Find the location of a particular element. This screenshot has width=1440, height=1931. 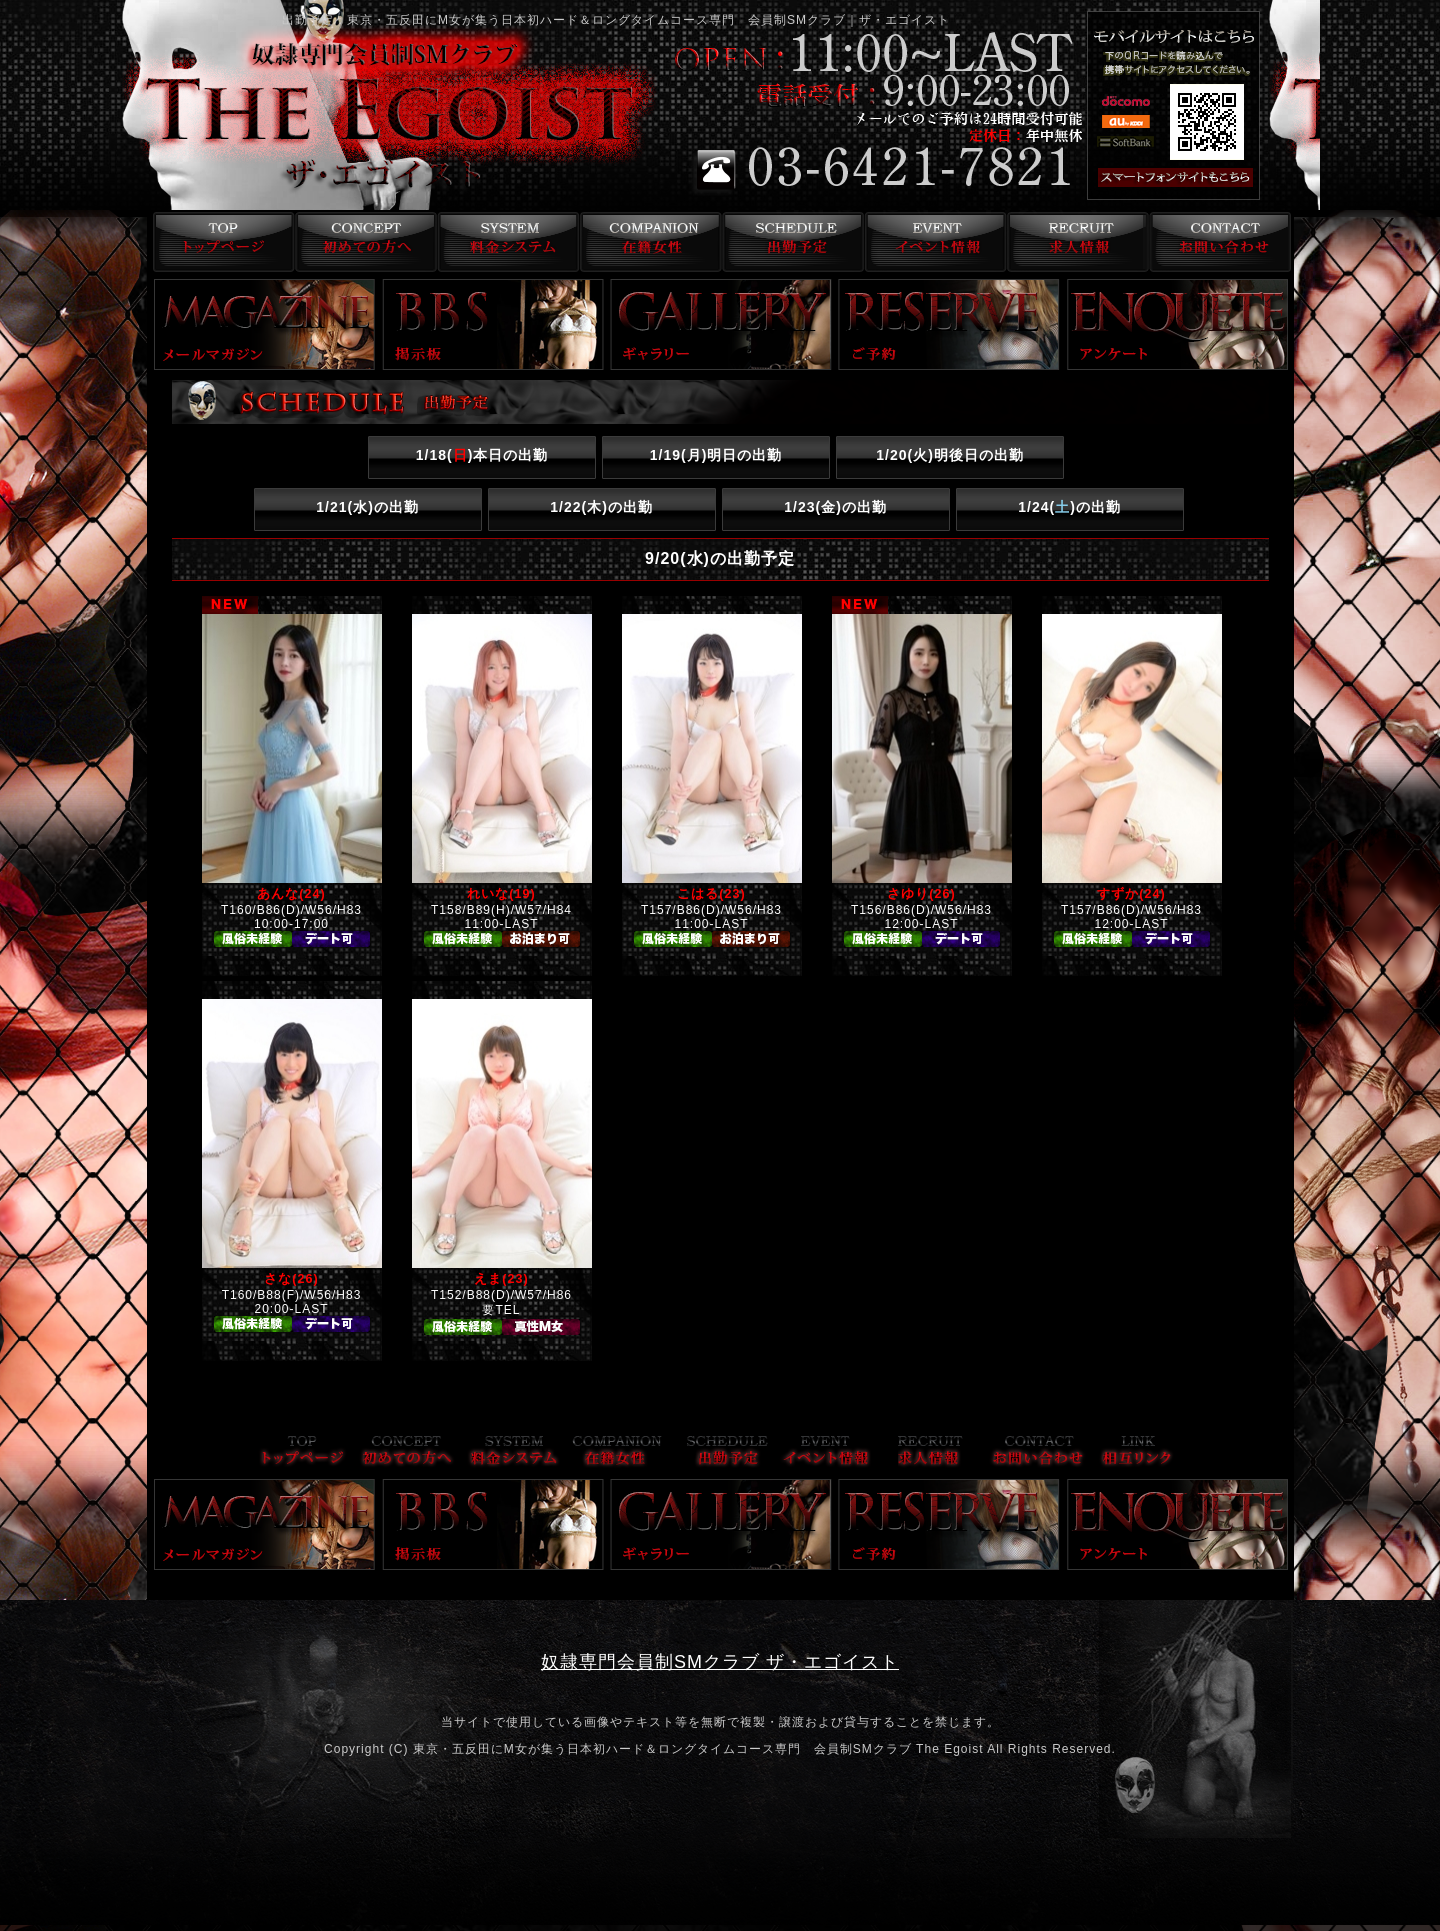

ギャラリー is located at coordinates (721, 324).